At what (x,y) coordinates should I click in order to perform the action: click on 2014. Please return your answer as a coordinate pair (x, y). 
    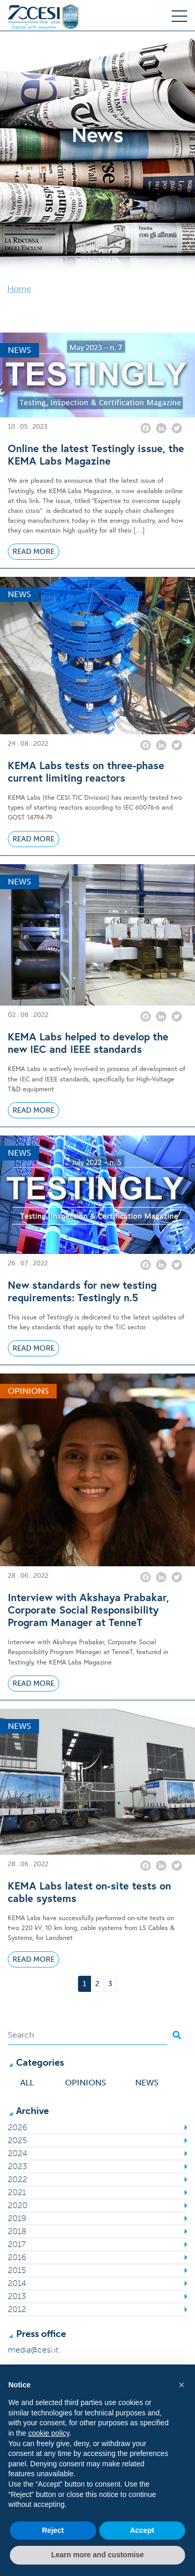
    Looking at the image, I should click on (17, 2283).